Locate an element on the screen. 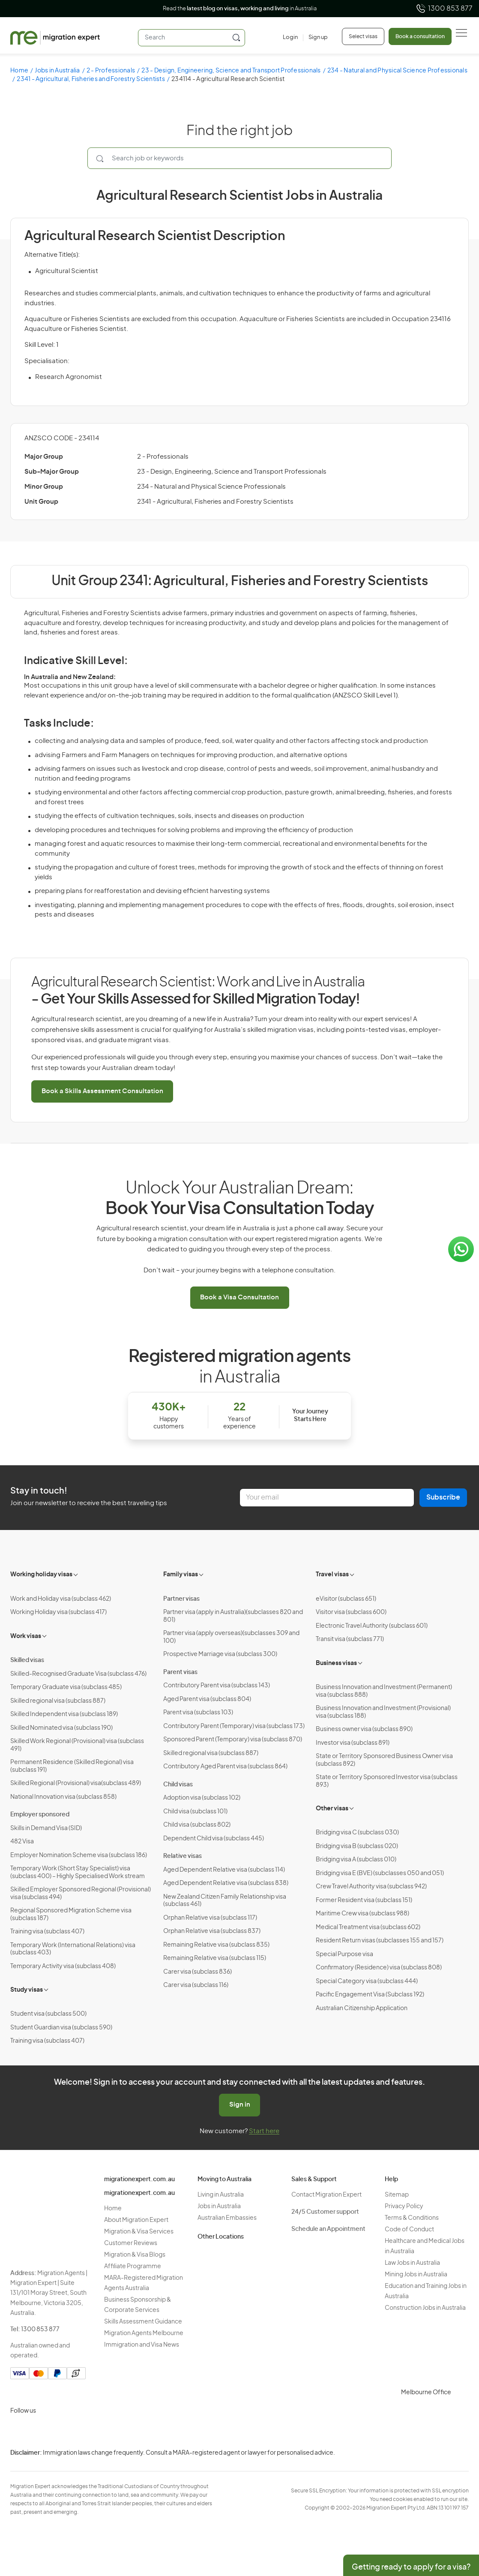 Image resolution: width=479 pixels, height=2576 pixels. New Zealand Citizen Family Relationship visa (subclass 461) is located at coordinates (224, 1901).